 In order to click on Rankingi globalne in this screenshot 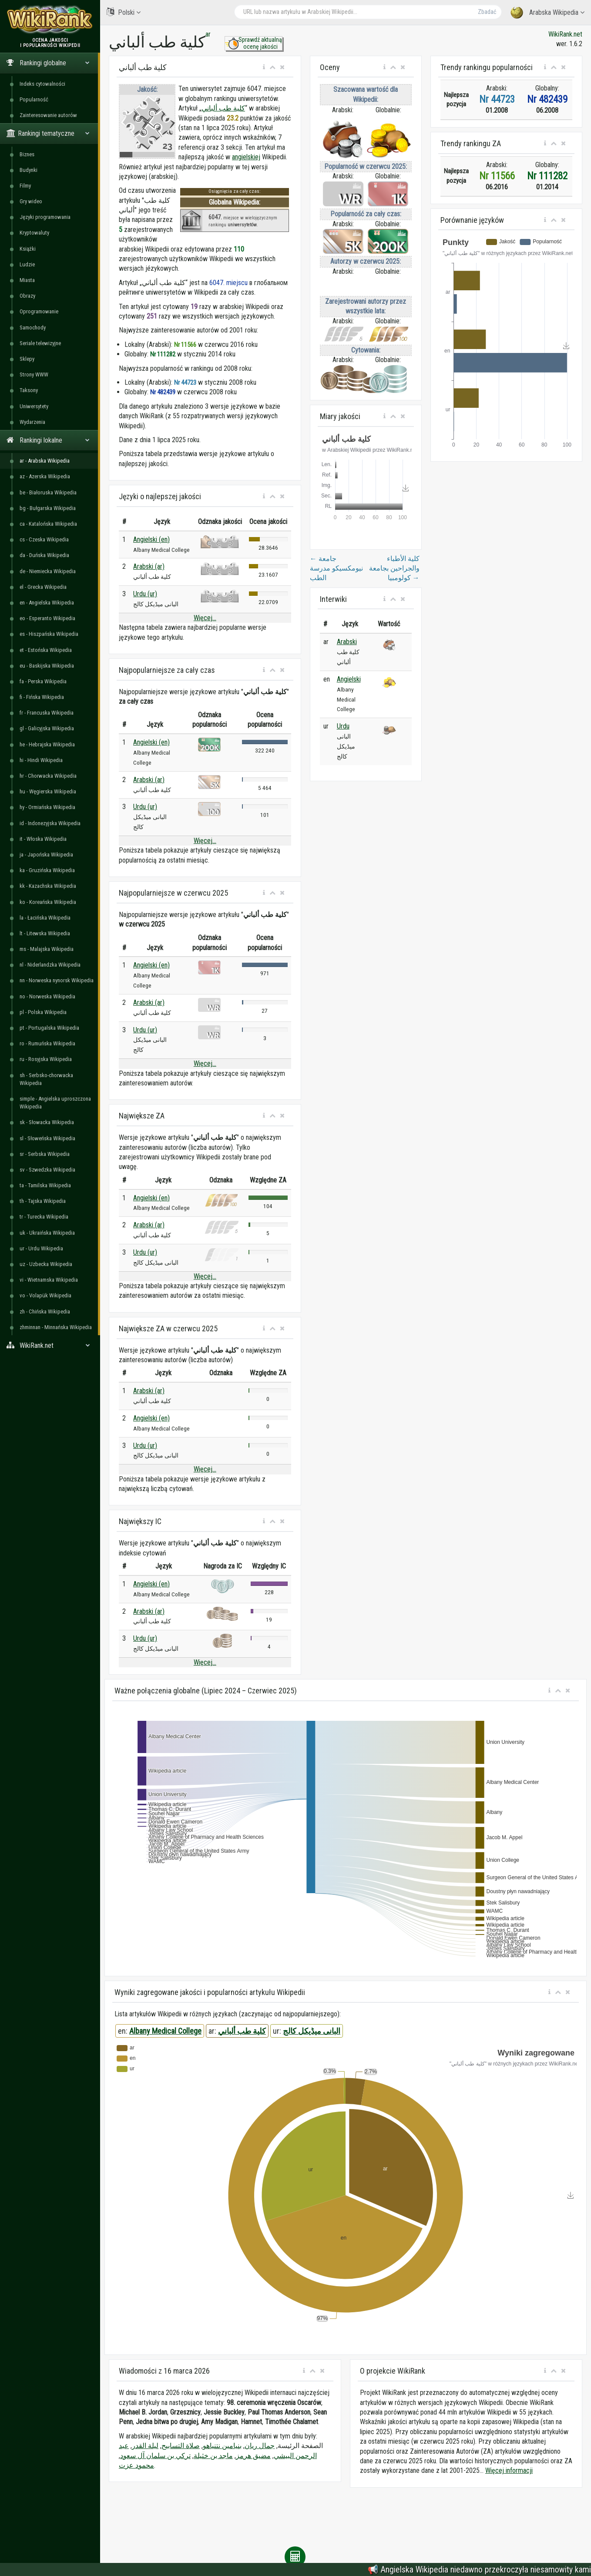, I will do `click(48, 63)`.